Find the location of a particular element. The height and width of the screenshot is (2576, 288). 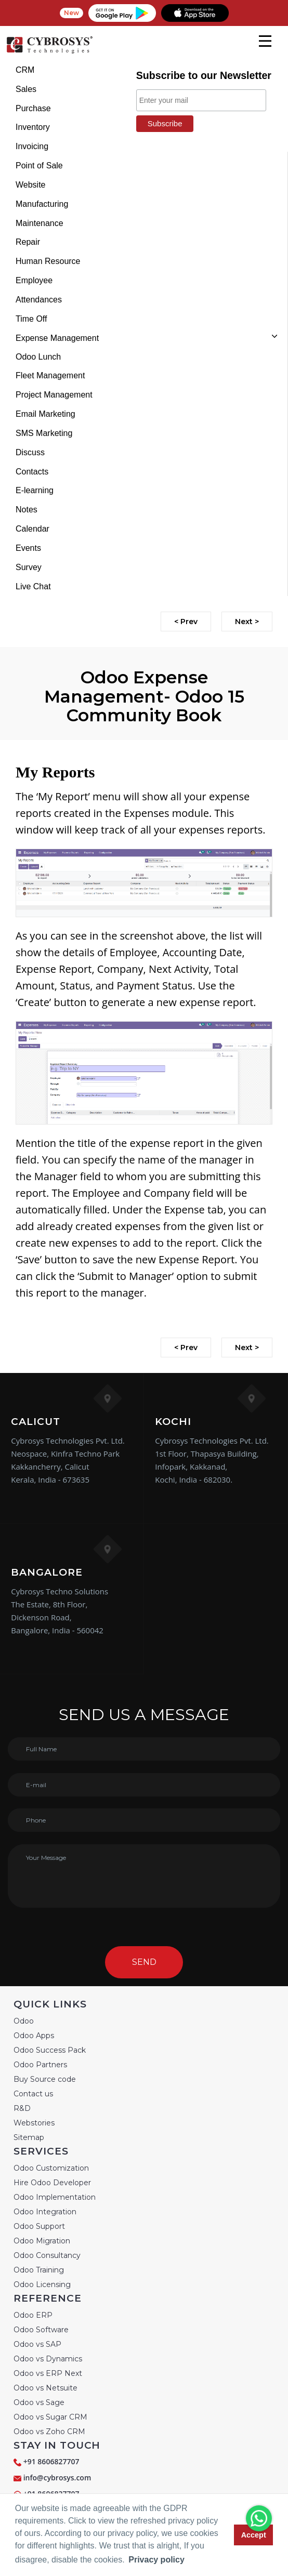

Odoo Apps is located at coordinates (34, 2035).